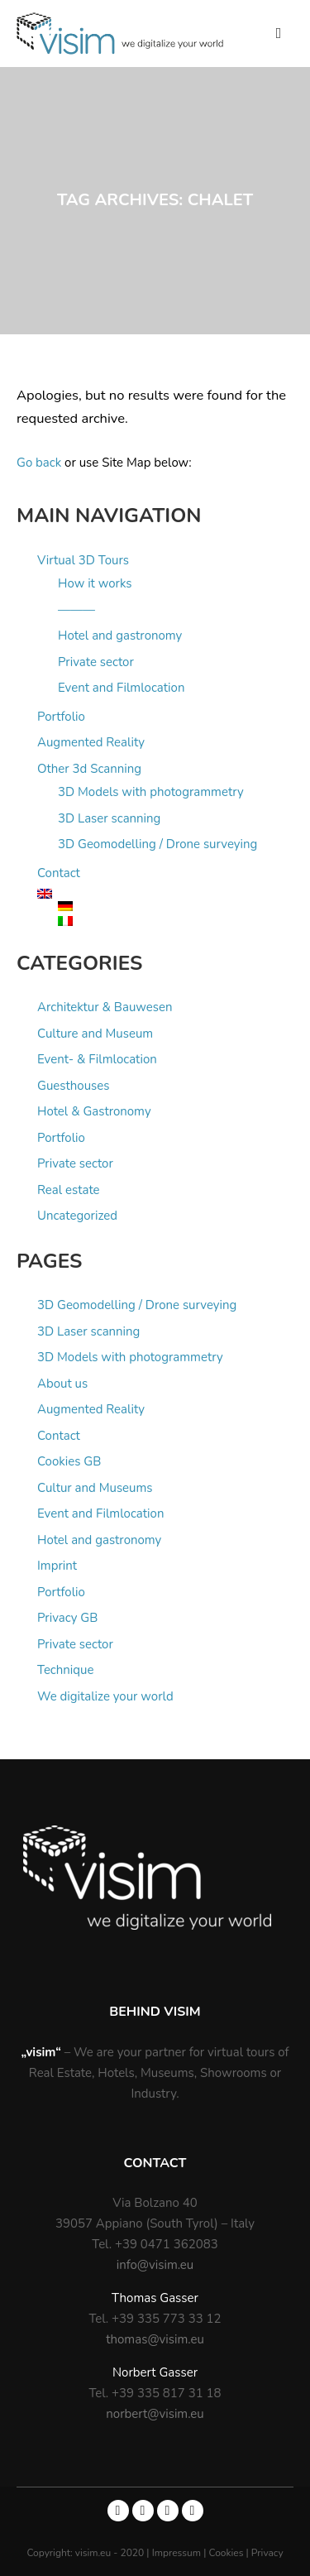  I want to click on We digitalize your world, so click(105, 1696).